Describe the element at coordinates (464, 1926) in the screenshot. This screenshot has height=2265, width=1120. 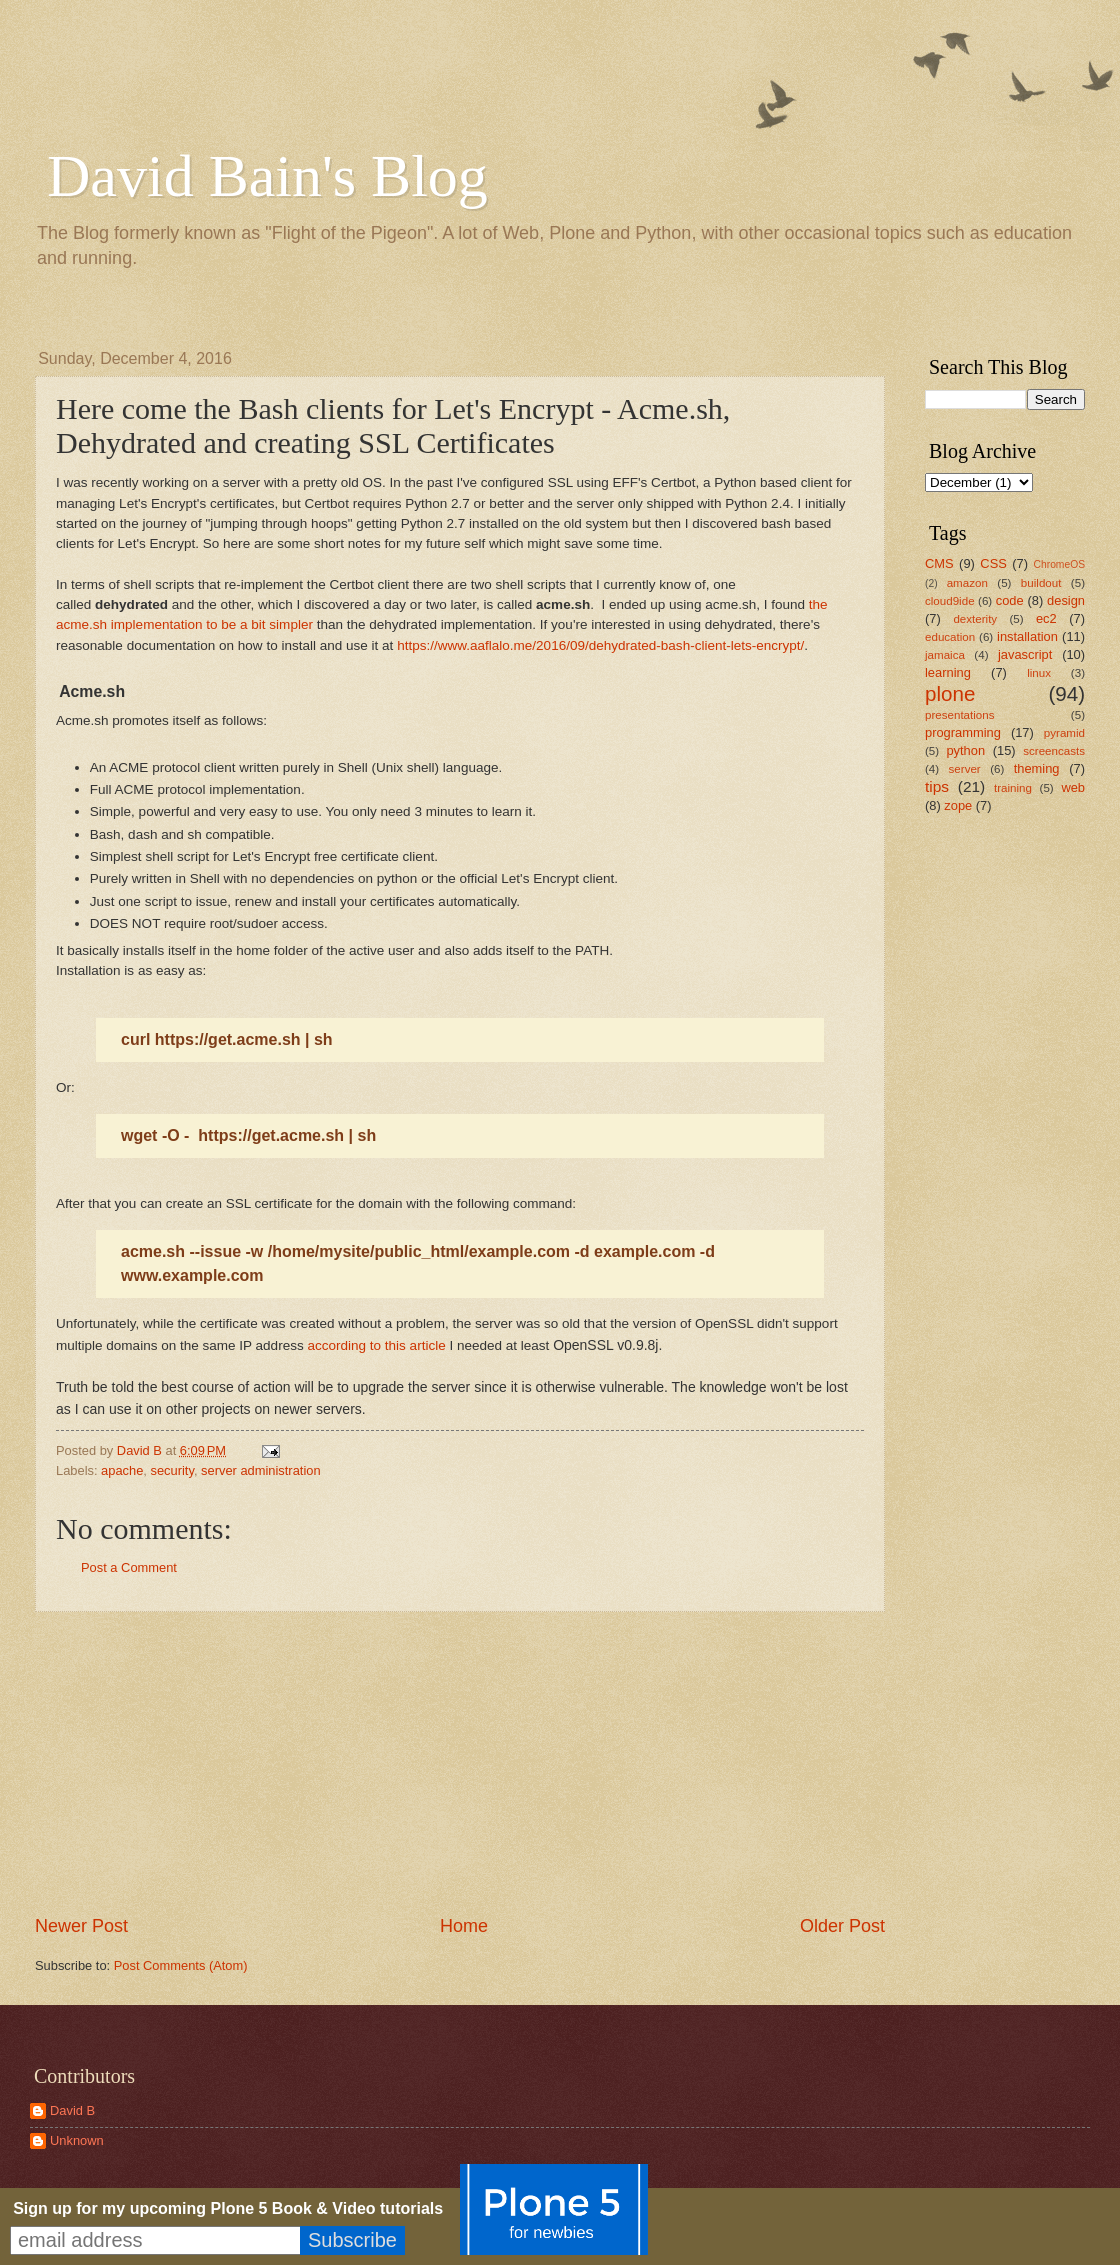
I see `Home` at that location.